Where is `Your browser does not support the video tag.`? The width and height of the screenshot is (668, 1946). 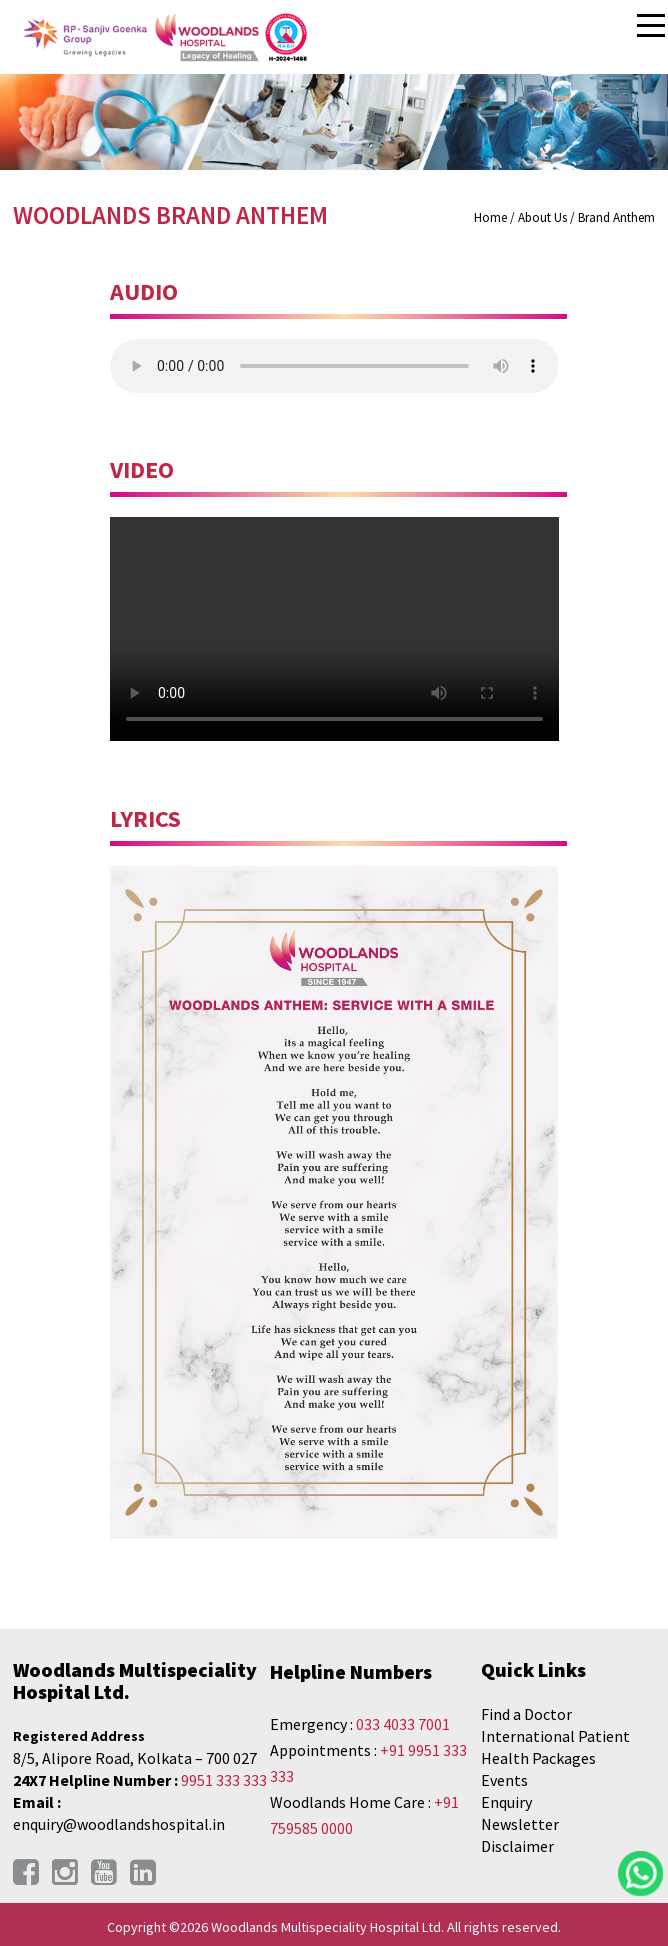
Your browser does not support the video tag. is located at coordinates (334, 629).